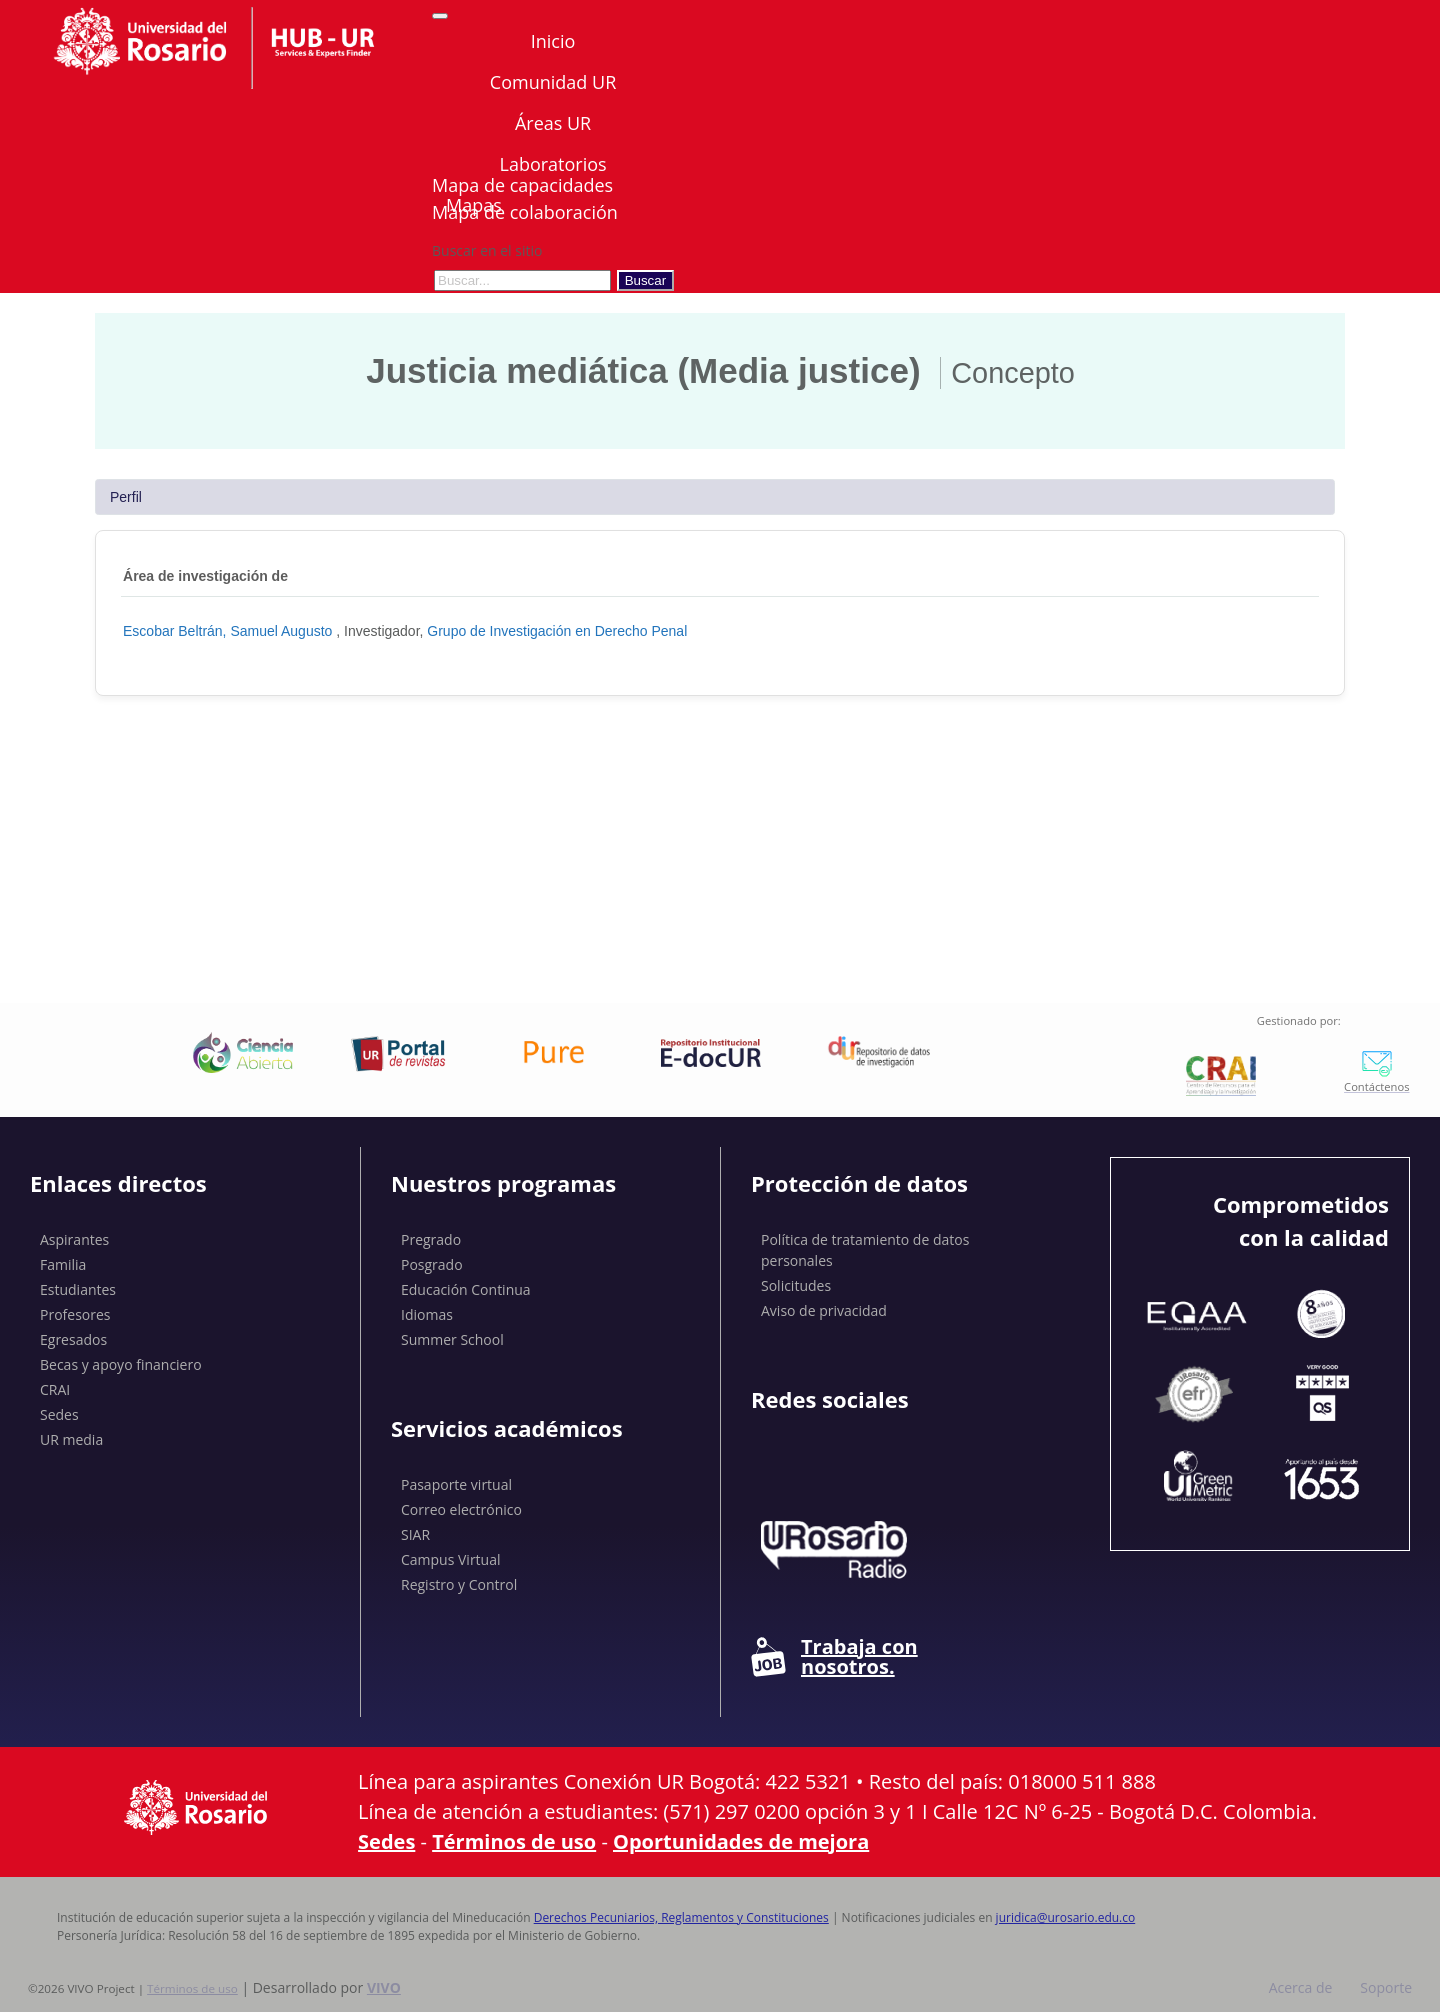 The image size is (1440, 2012). Describe the element at coordinates (796, 1285) in the screenshot. I see `Solicitudes` at that location.